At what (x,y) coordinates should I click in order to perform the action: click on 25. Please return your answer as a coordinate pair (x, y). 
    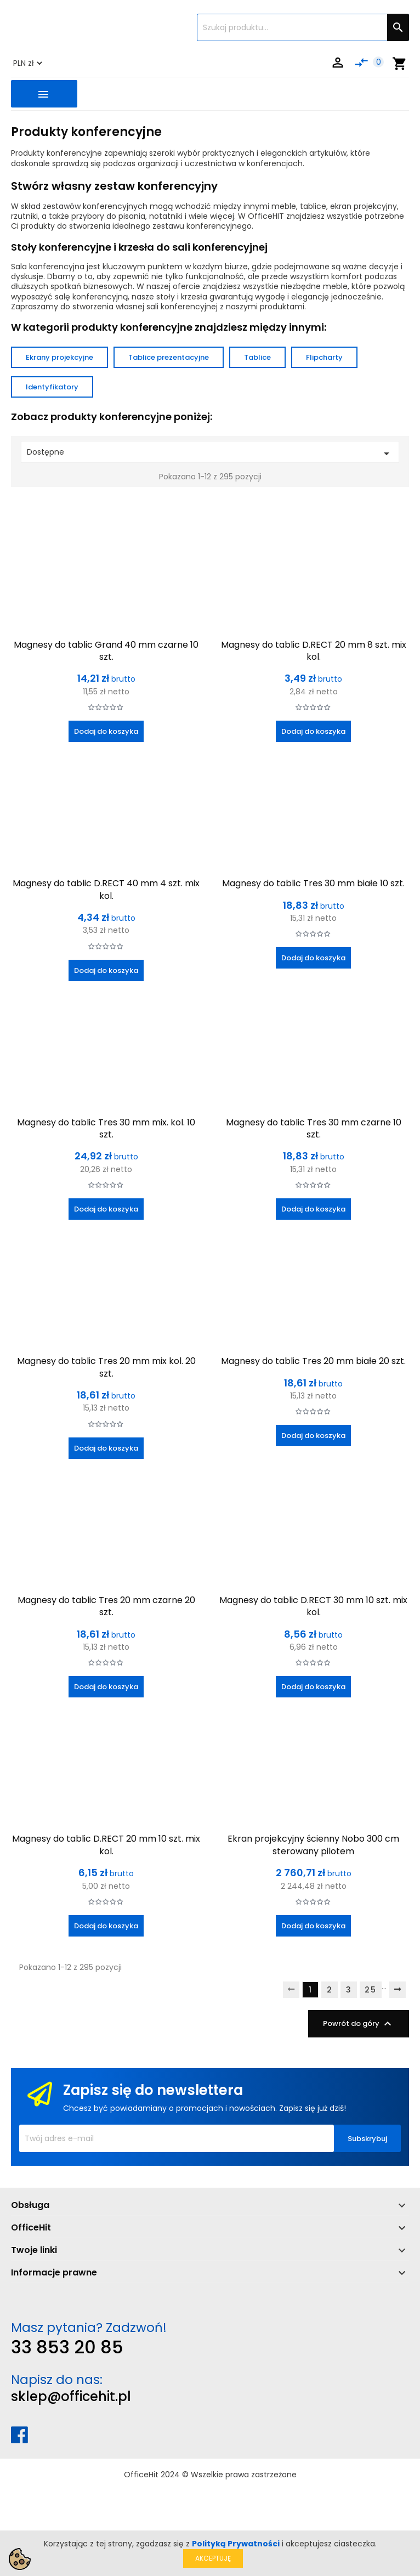
    Looking at the image, I should click on (371, 1989).